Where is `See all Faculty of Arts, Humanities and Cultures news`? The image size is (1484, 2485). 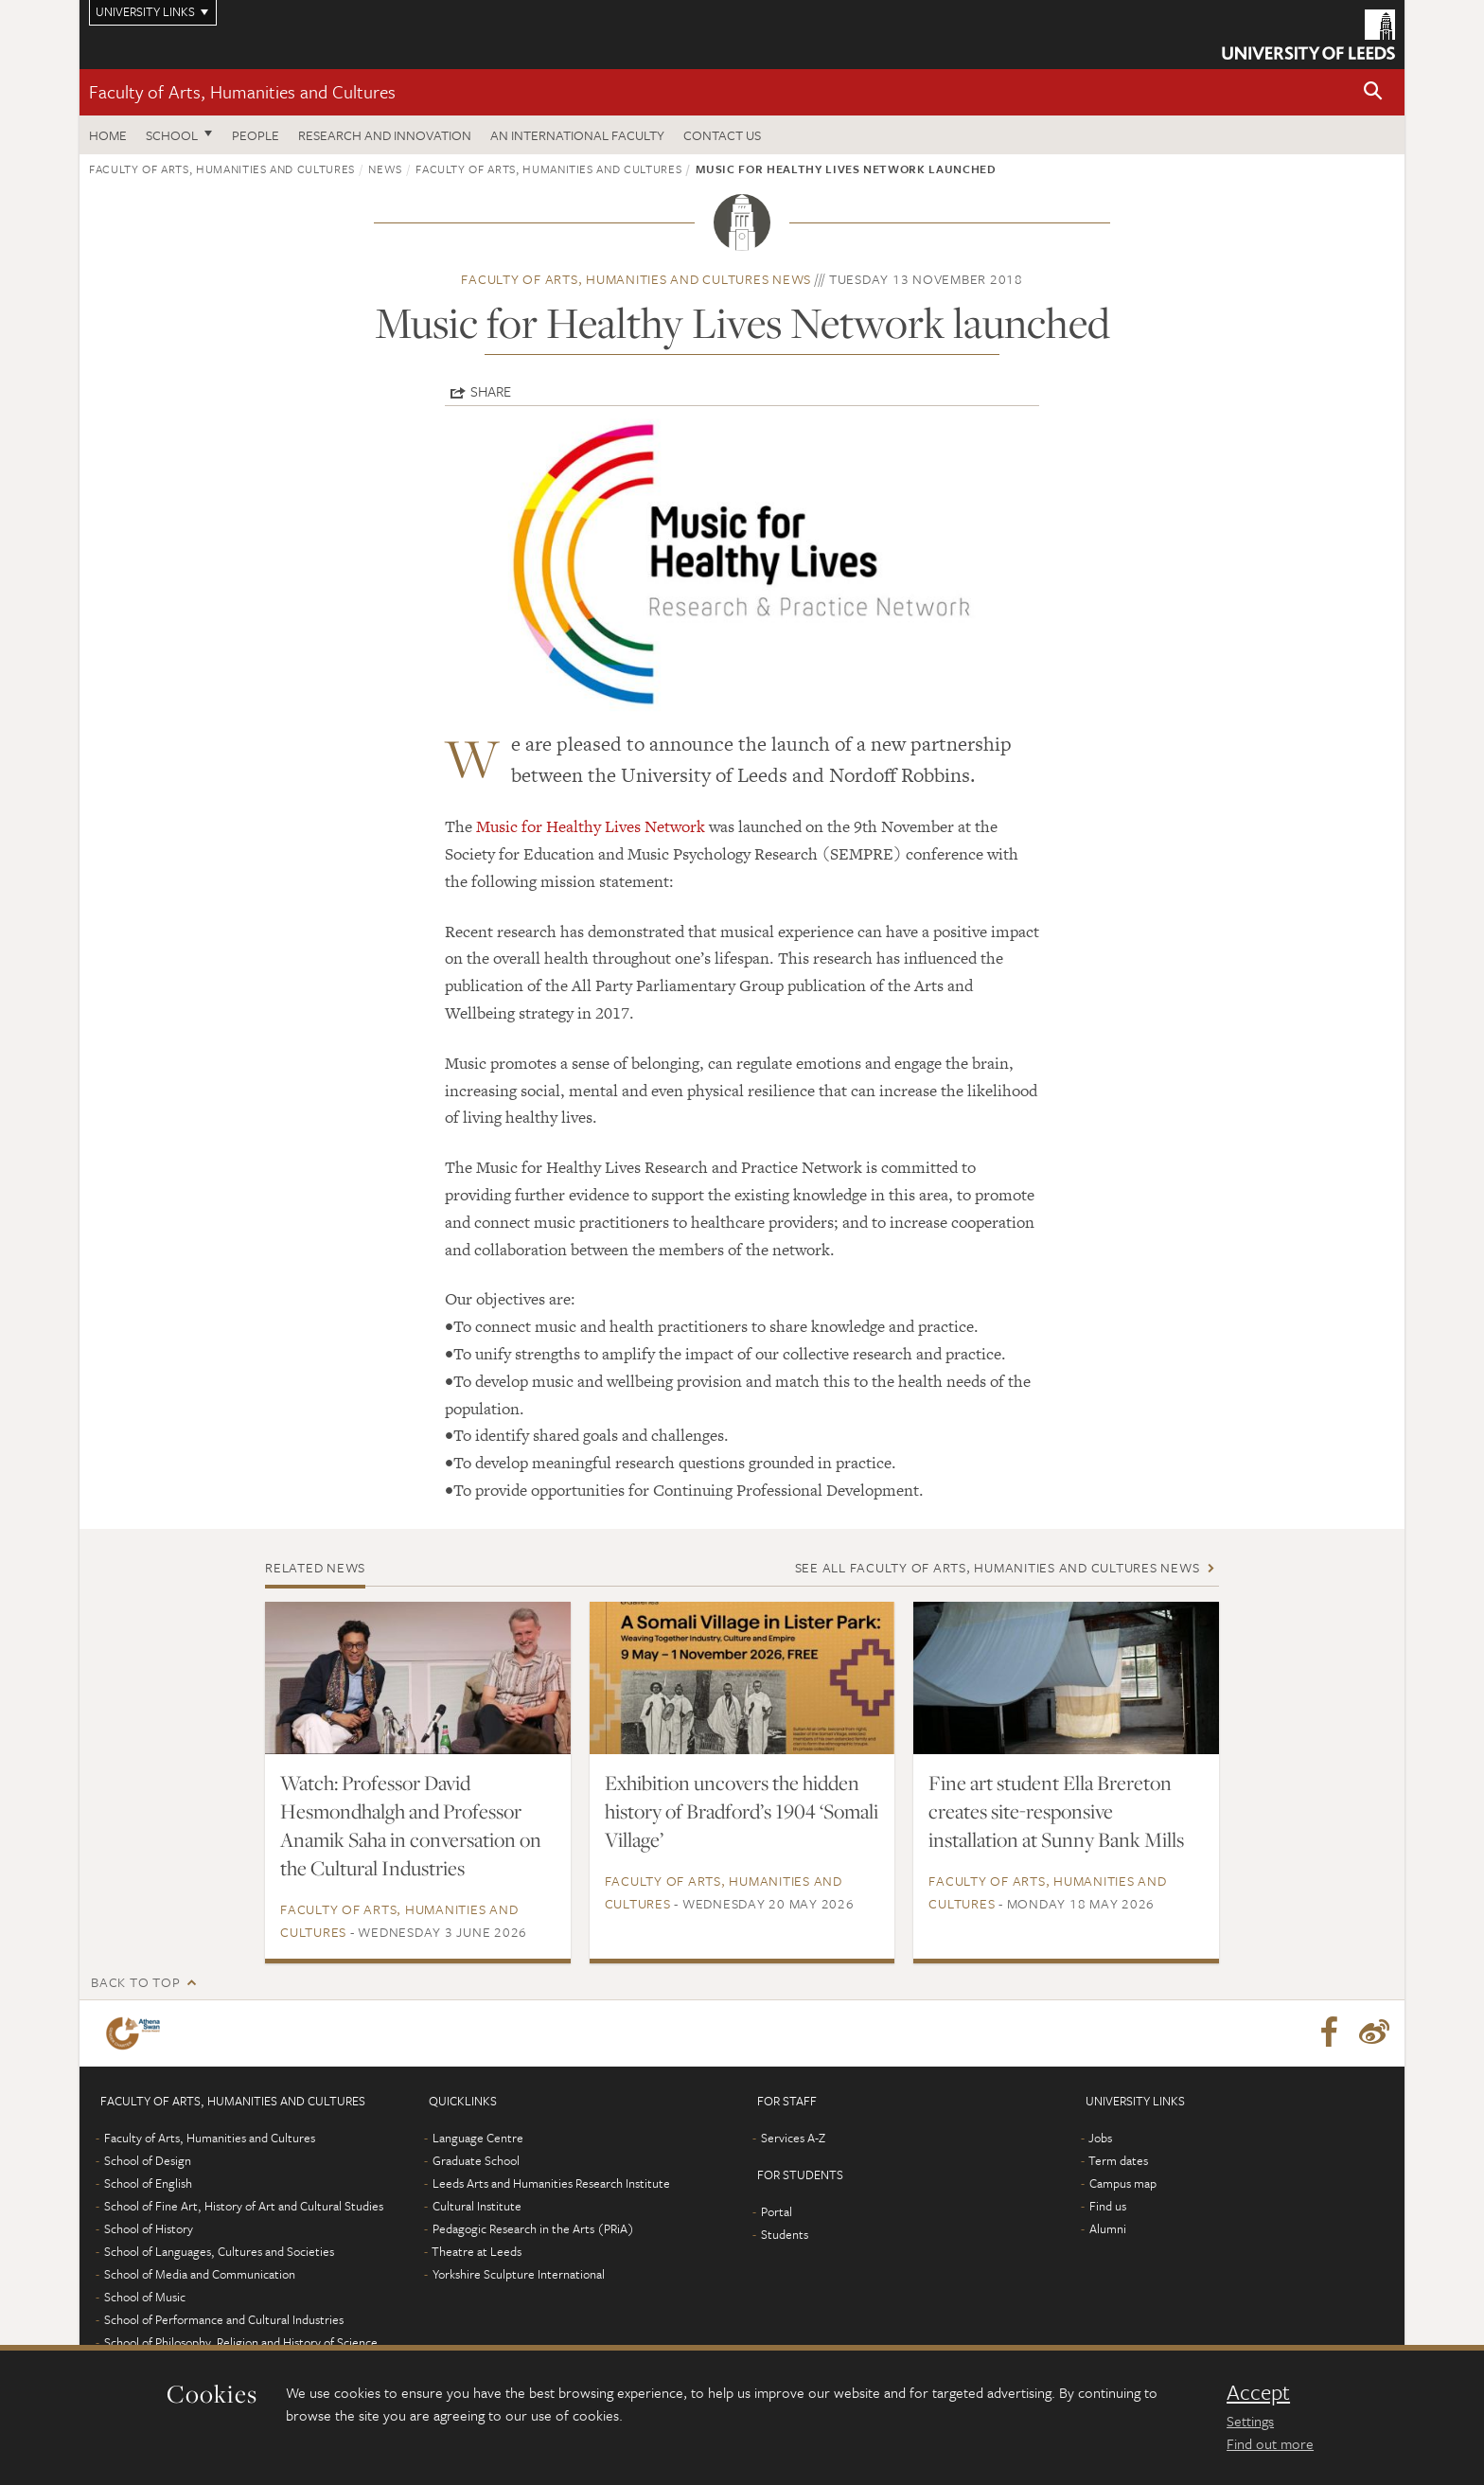 See all Faculty of Arts, Humanities and Cultures news is located at coordinates (997, 1567).